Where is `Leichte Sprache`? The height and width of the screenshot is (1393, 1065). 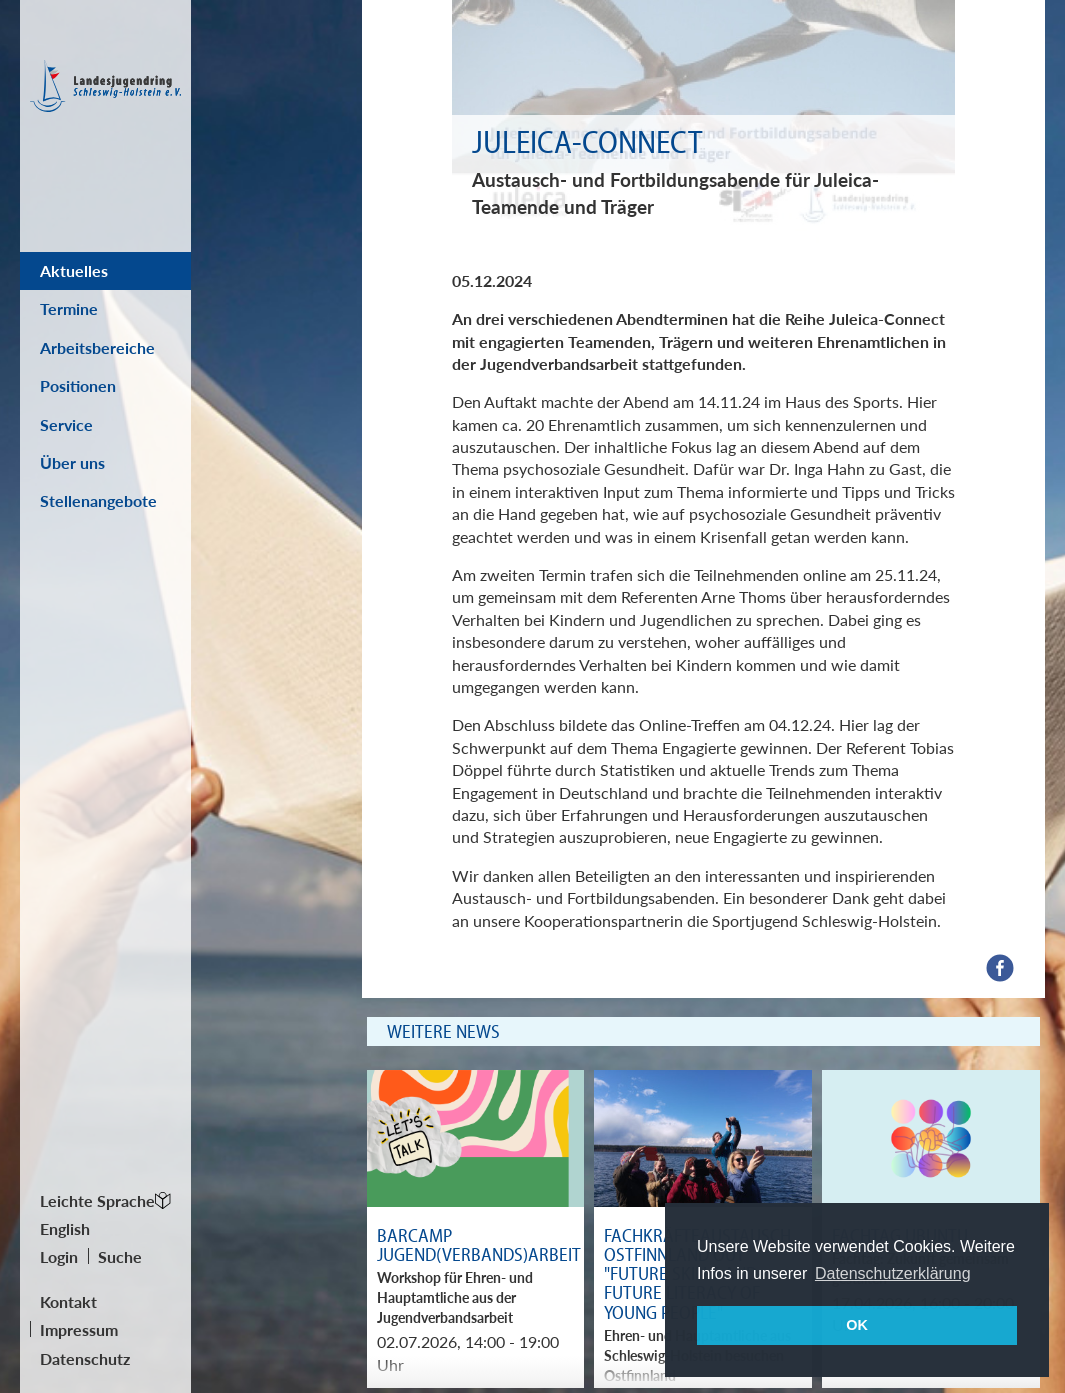
Leichte Sprache is located at coordinates (97, 1200).